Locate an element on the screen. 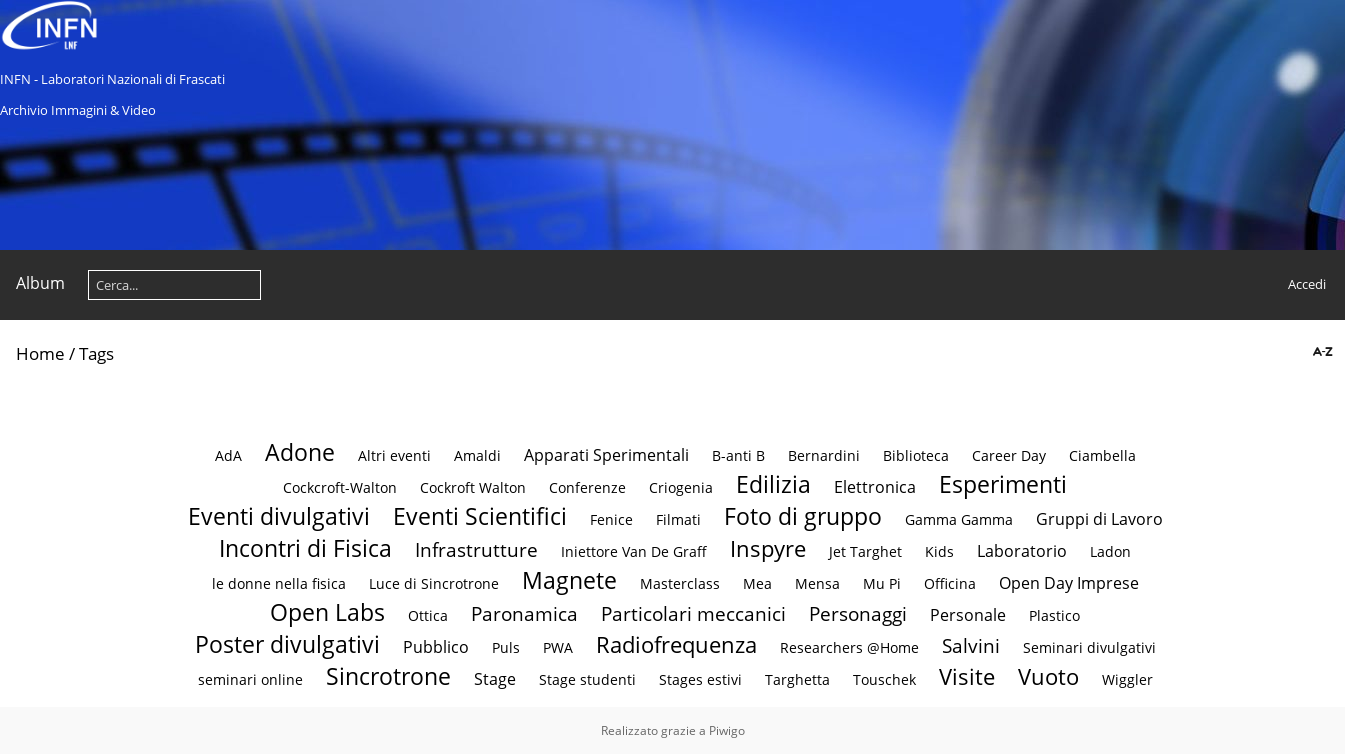 The image size is (1345, 754). Fenice is located at coordinates (611, 519).